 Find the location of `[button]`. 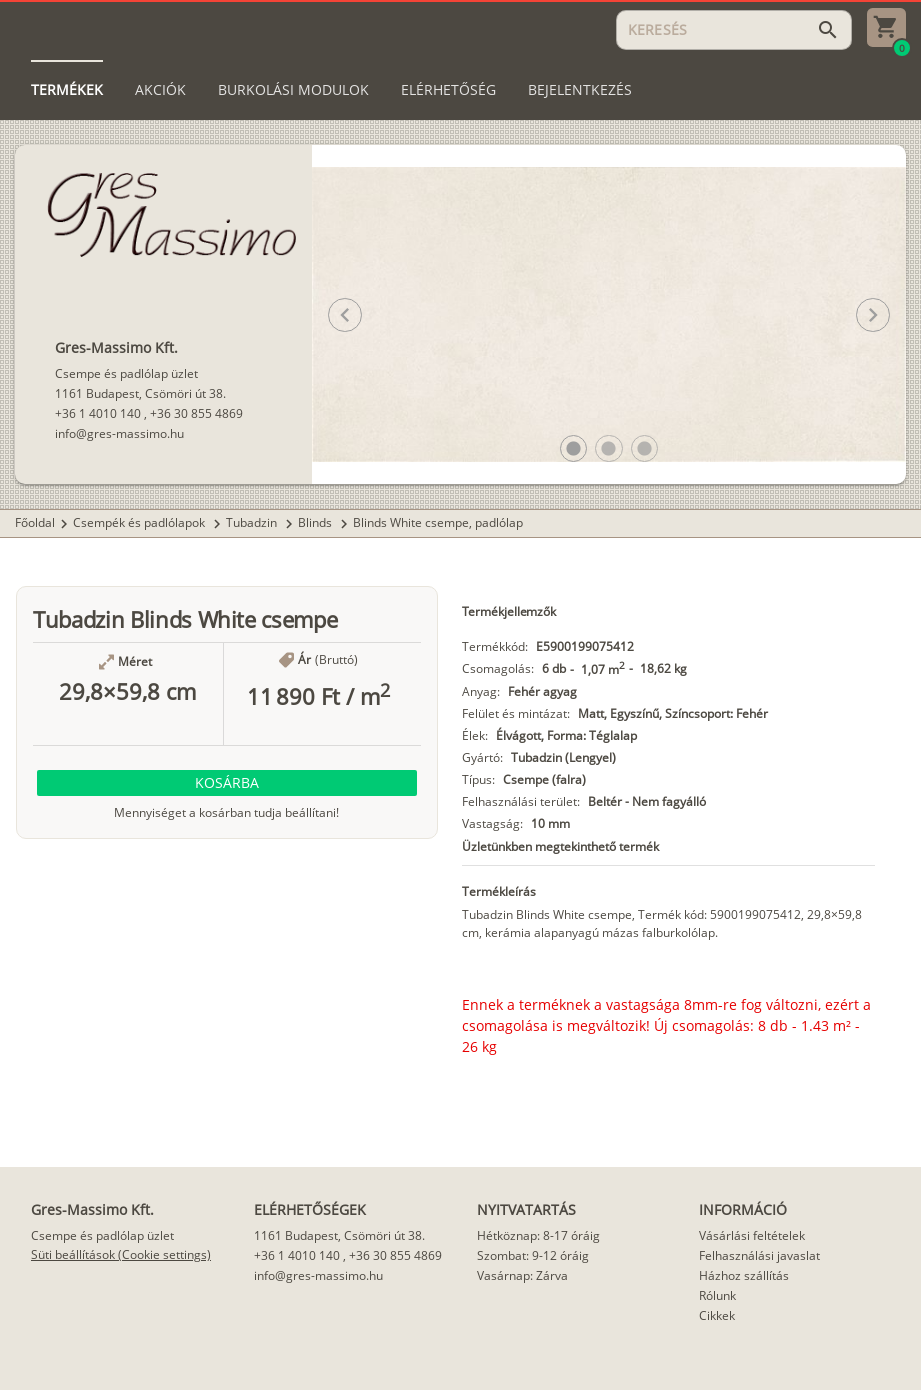

[button] is located at coordinates (573, 448).